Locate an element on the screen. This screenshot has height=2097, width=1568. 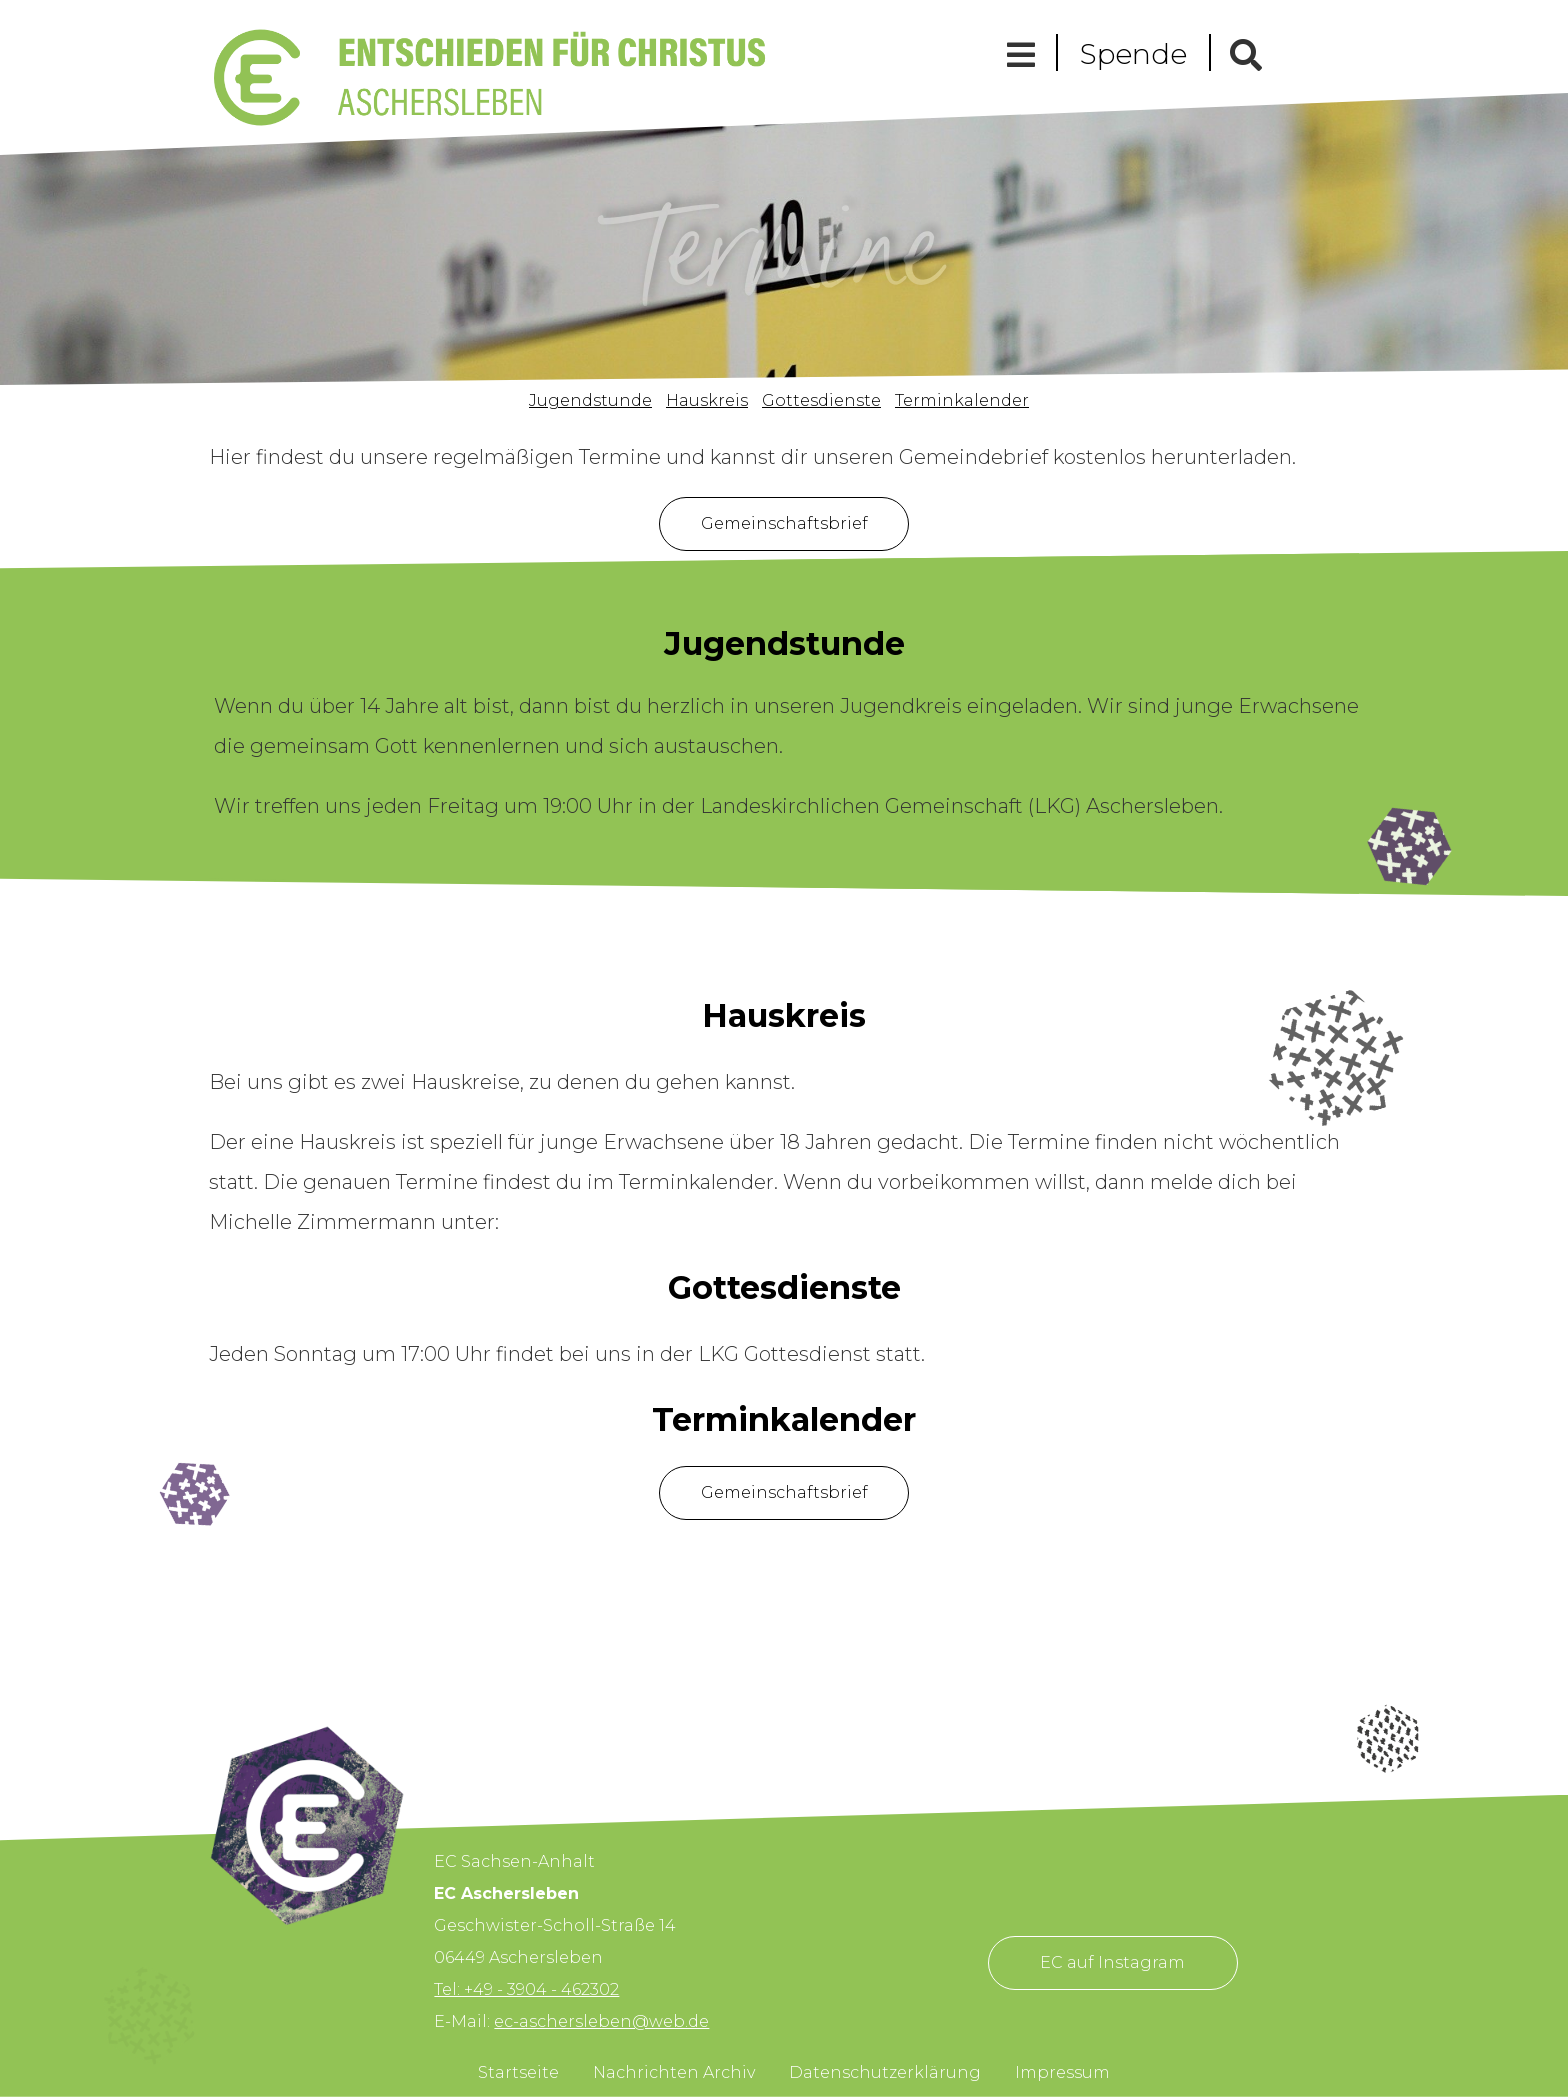
ec-aschersleben@web.de is located at coordinates (601, 2021).